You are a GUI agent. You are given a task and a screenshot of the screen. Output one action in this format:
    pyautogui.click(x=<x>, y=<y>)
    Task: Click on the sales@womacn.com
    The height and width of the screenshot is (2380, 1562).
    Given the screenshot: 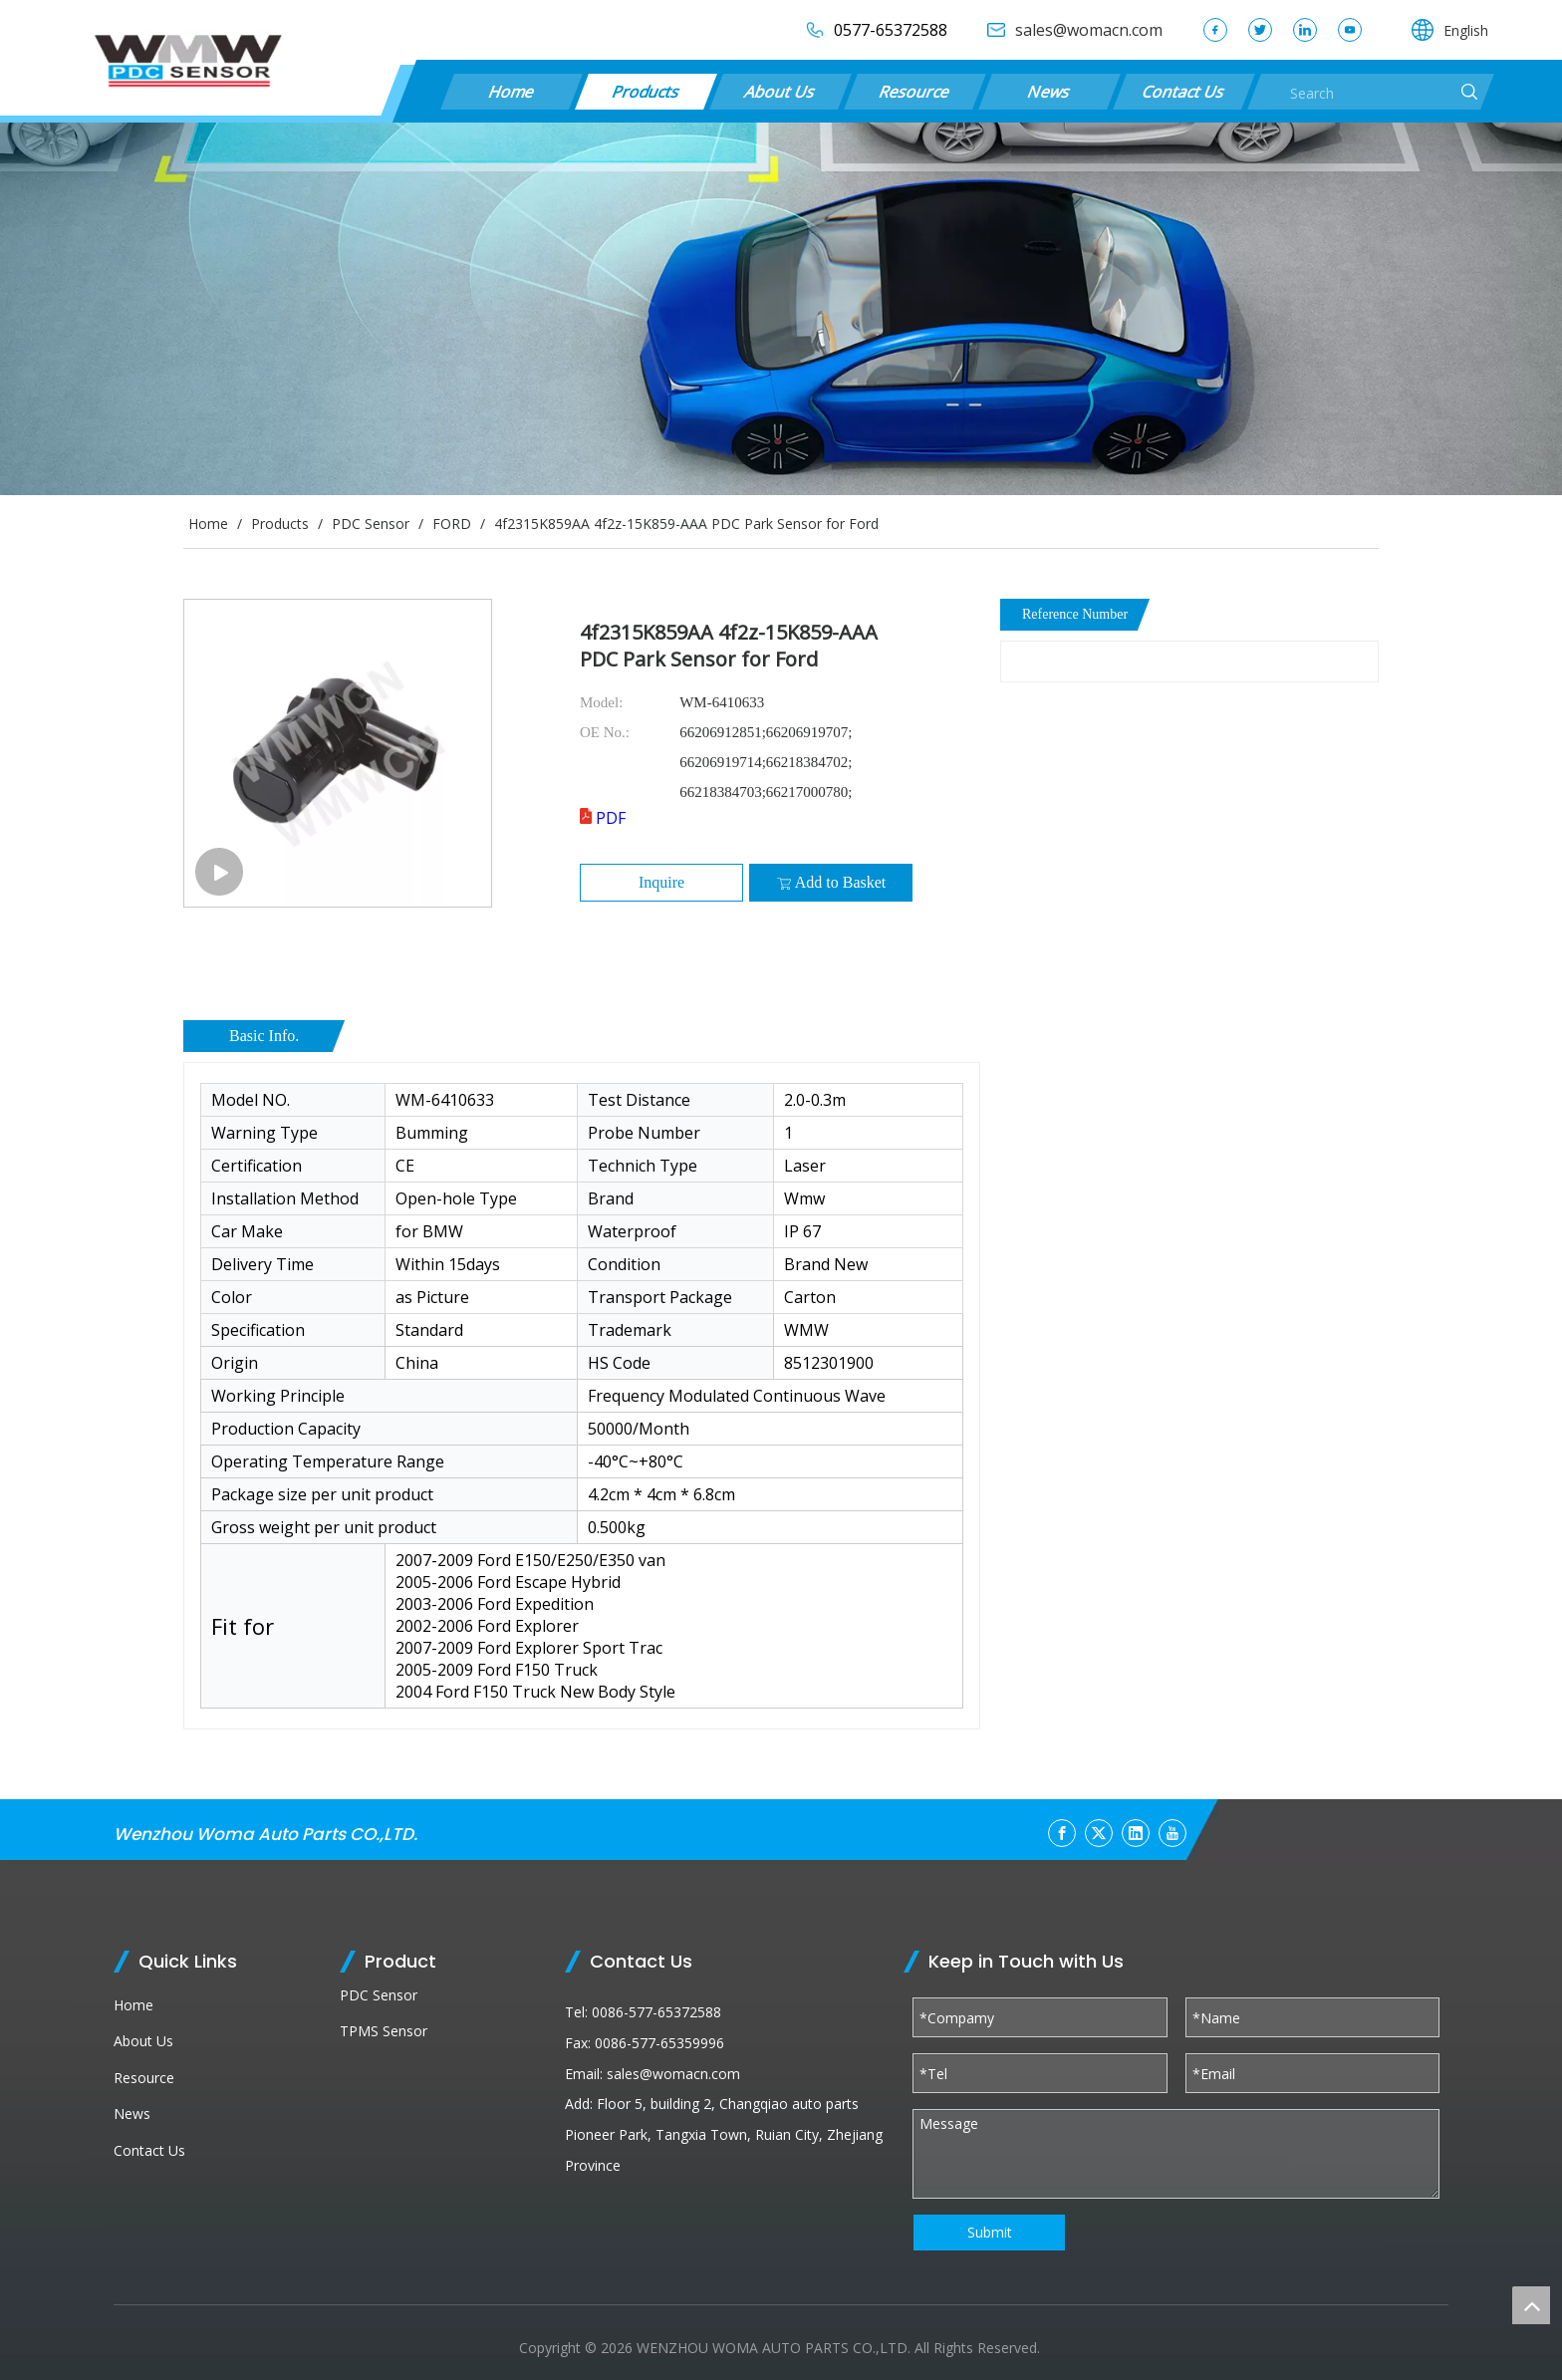 What is the action you would take?
    pyautogui.click(x=673, y=2073)
    